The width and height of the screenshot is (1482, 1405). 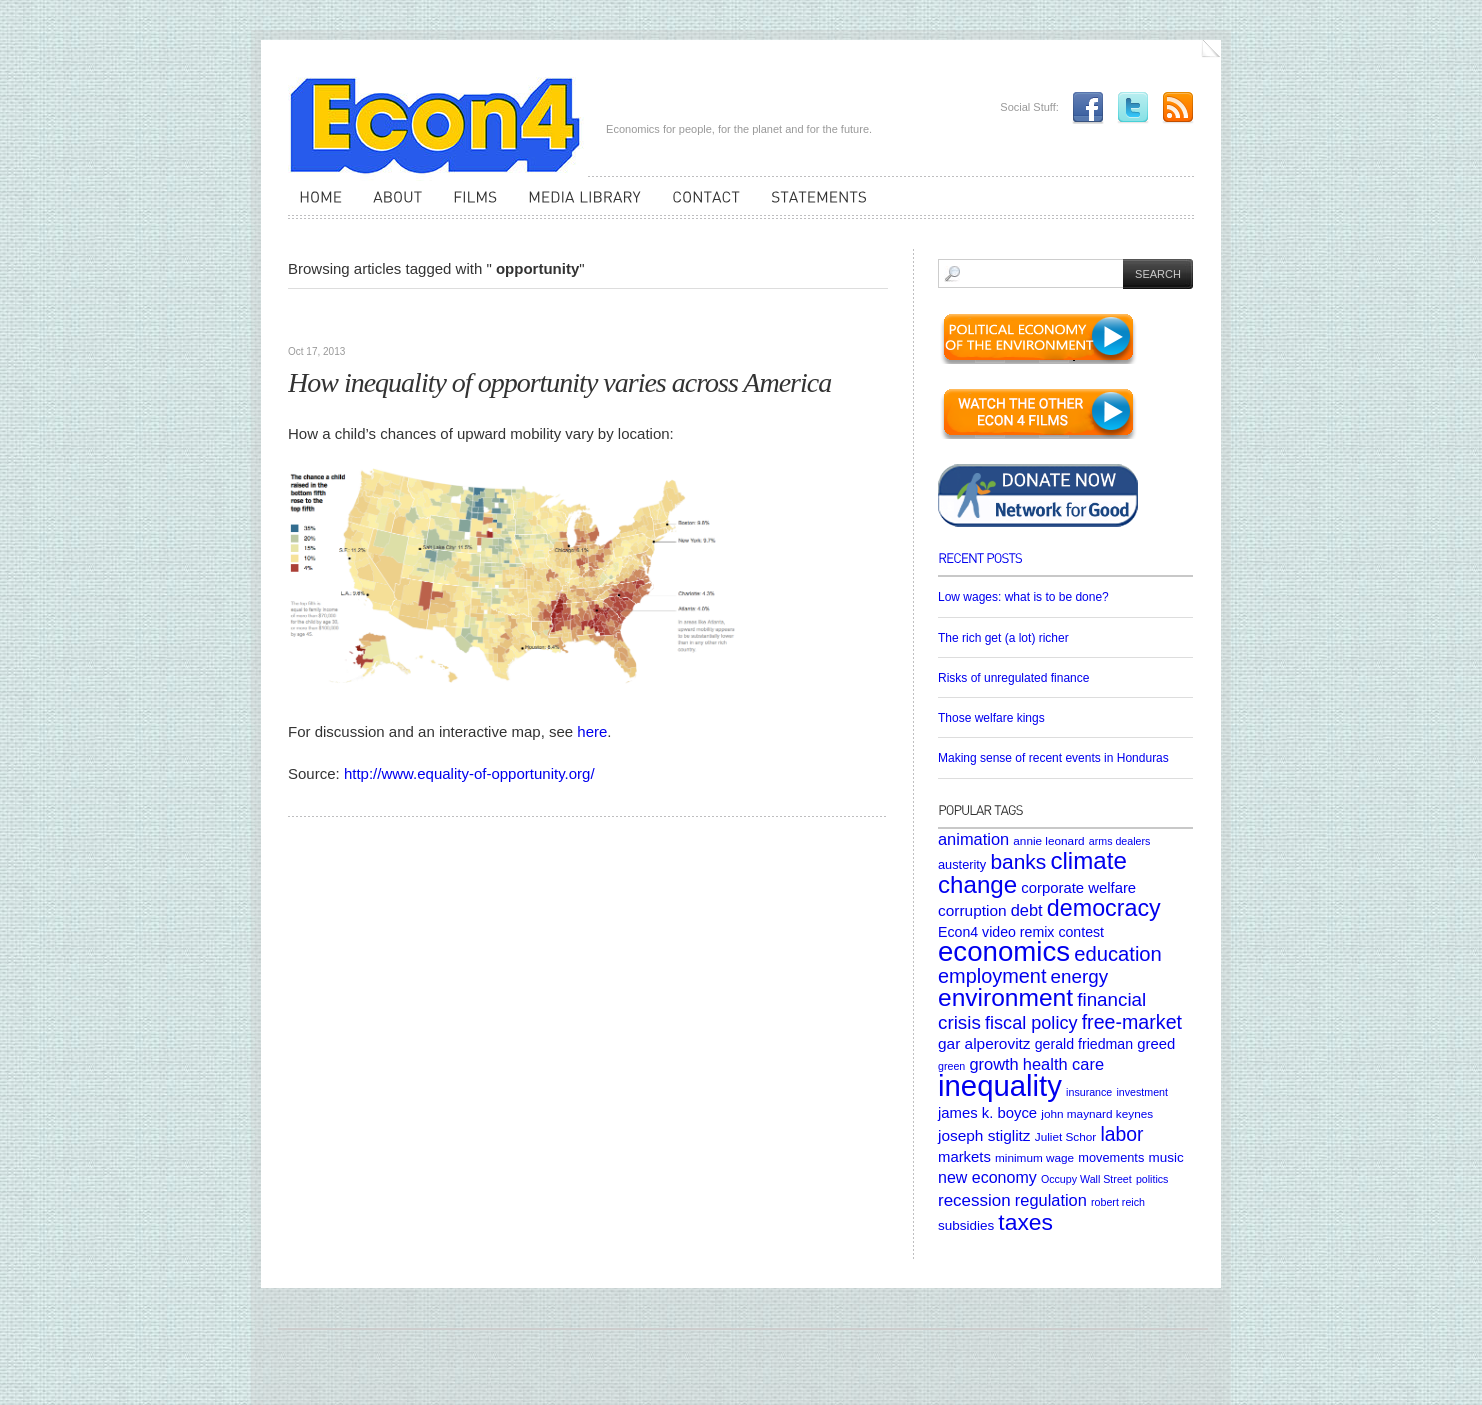 What do you see at coordinates (1003, 638) in the screenshot?
I see `The rich get (a lot) richer` at bounding box center [1003, 638].